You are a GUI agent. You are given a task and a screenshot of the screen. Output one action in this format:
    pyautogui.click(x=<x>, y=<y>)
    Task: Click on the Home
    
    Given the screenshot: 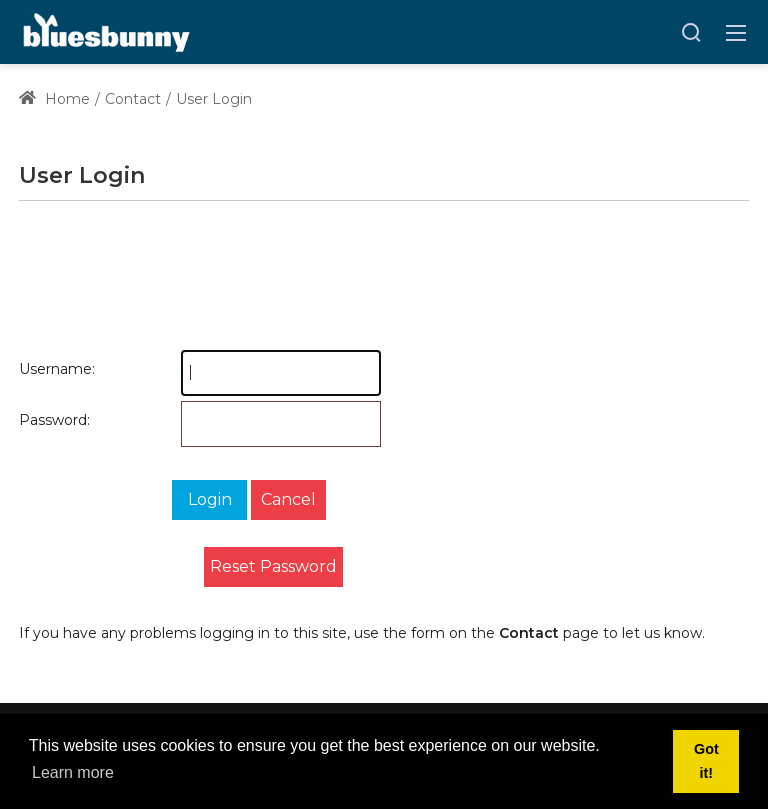 What is the action you would take?
    pyautogui.click(x=54, y=99)
    